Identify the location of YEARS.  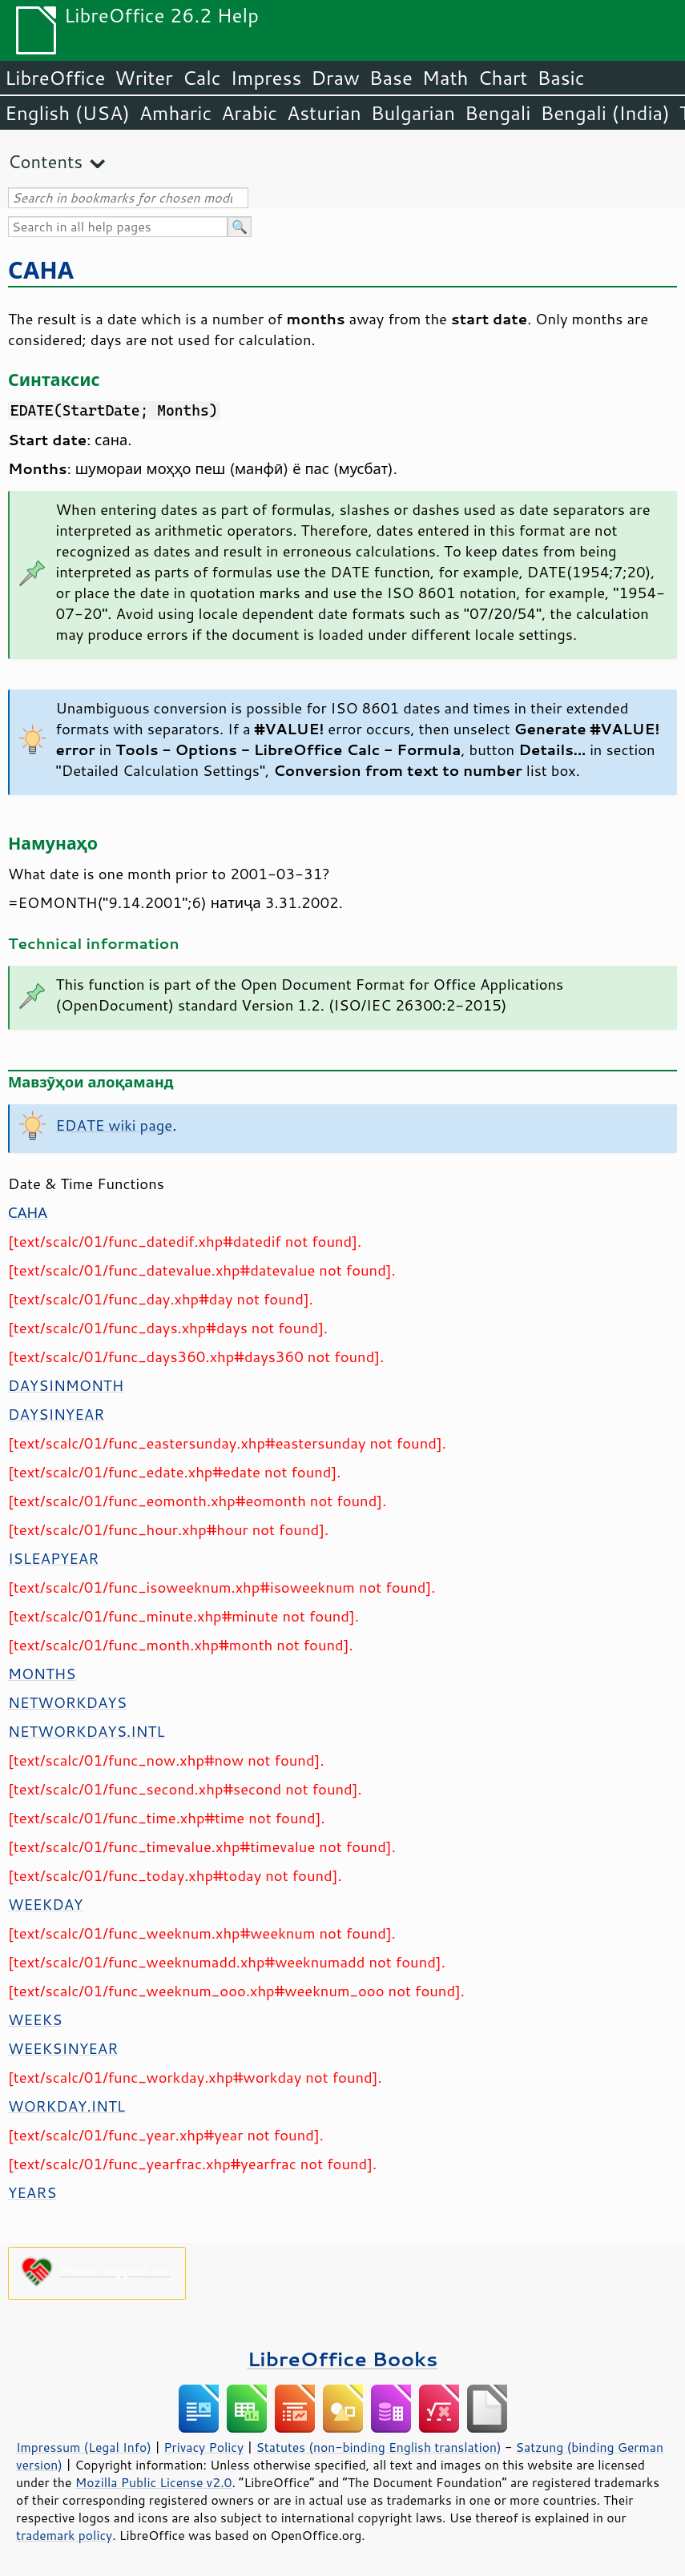
(32, 2192).